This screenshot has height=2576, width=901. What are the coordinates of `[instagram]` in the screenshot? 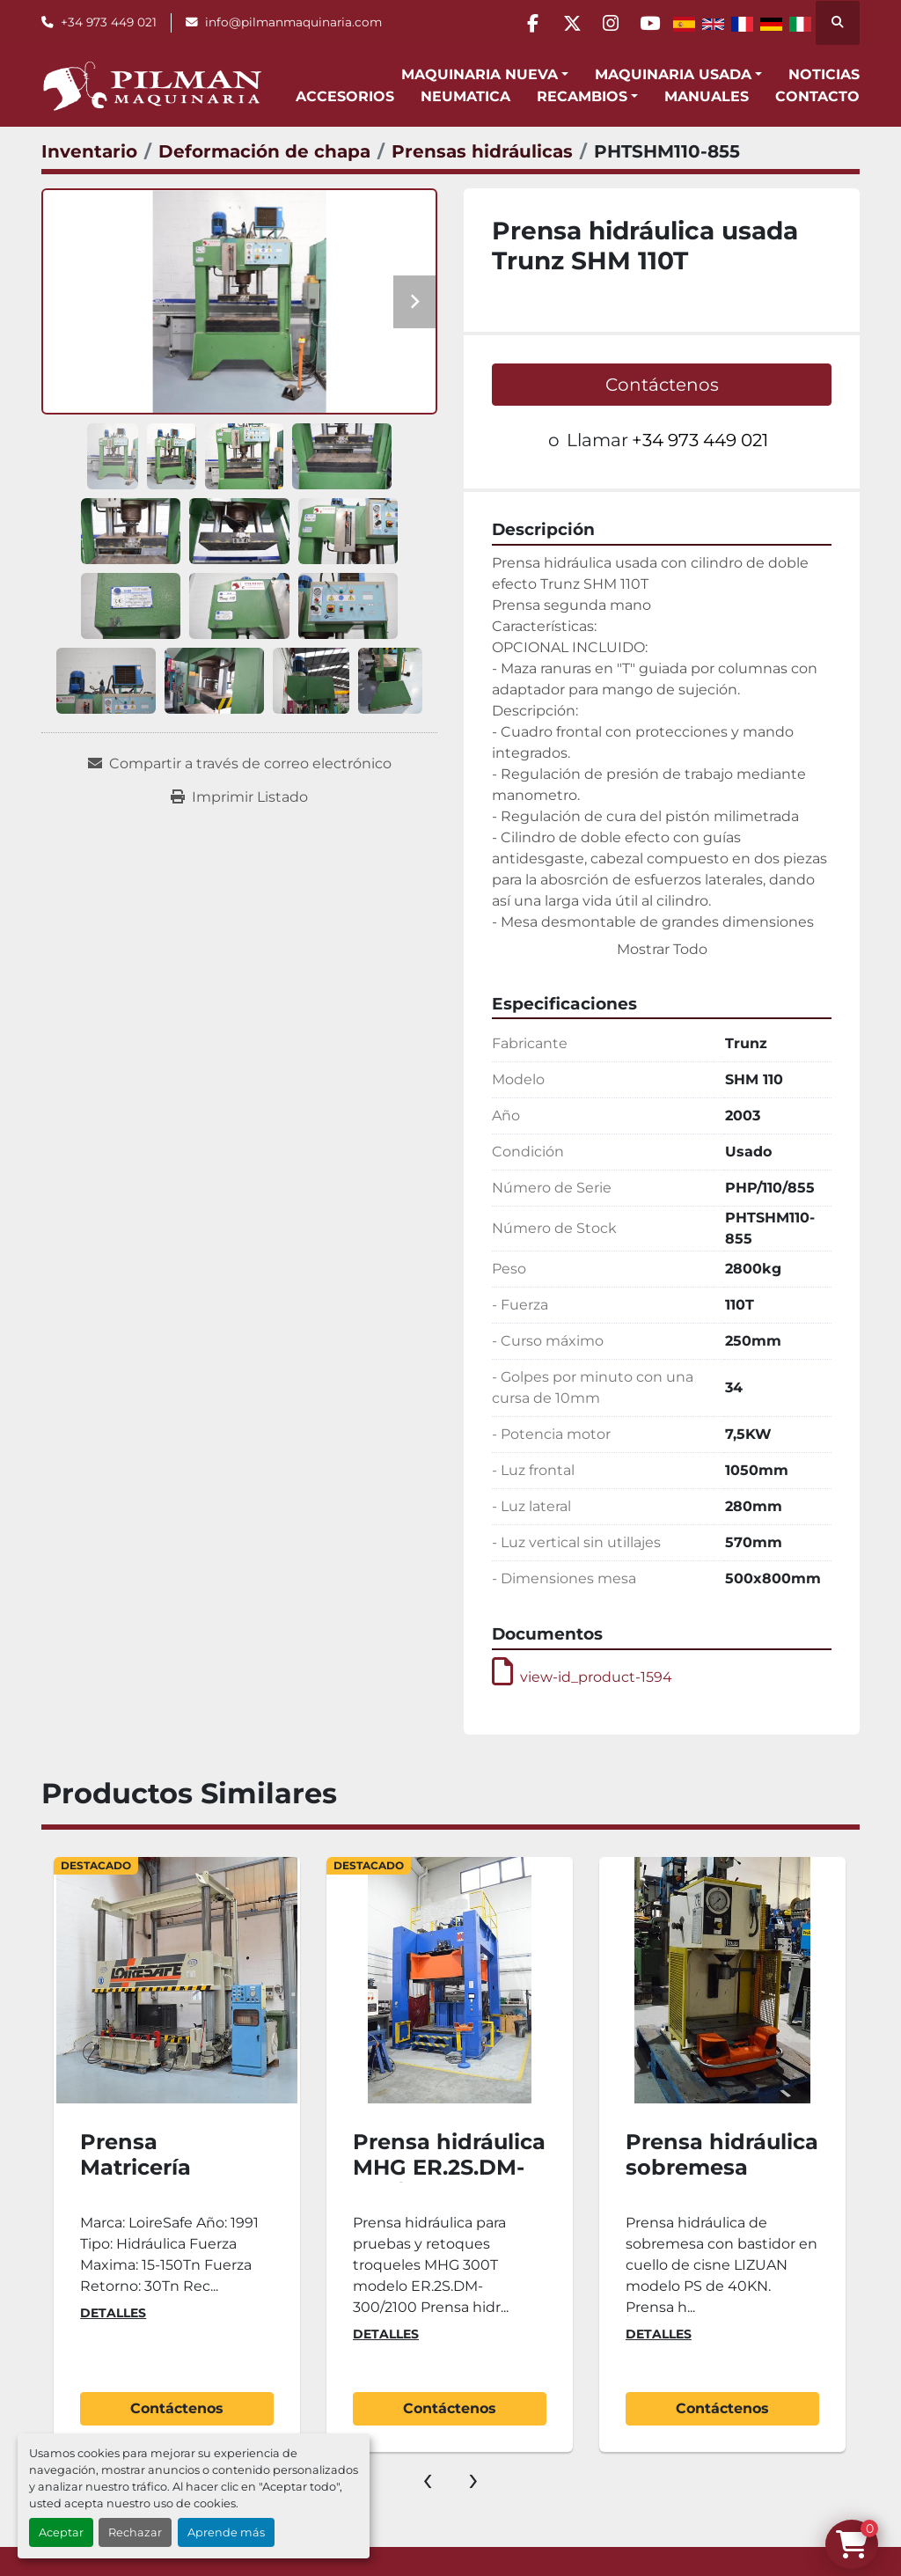 It's located at (602, 23).